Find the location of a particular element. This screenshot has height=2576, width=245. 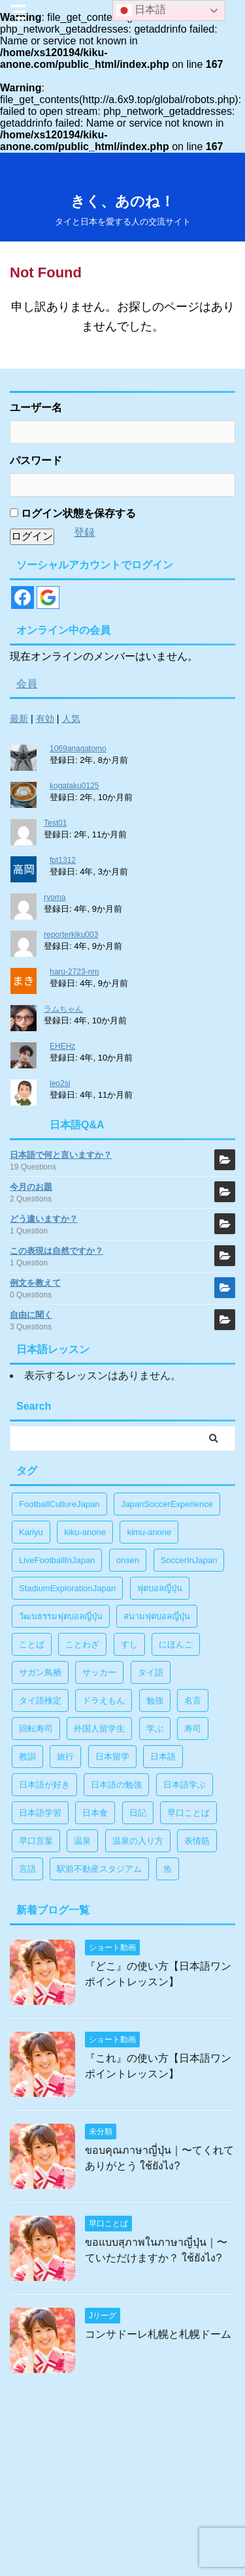

登録 is located at coordinates (84, 532).